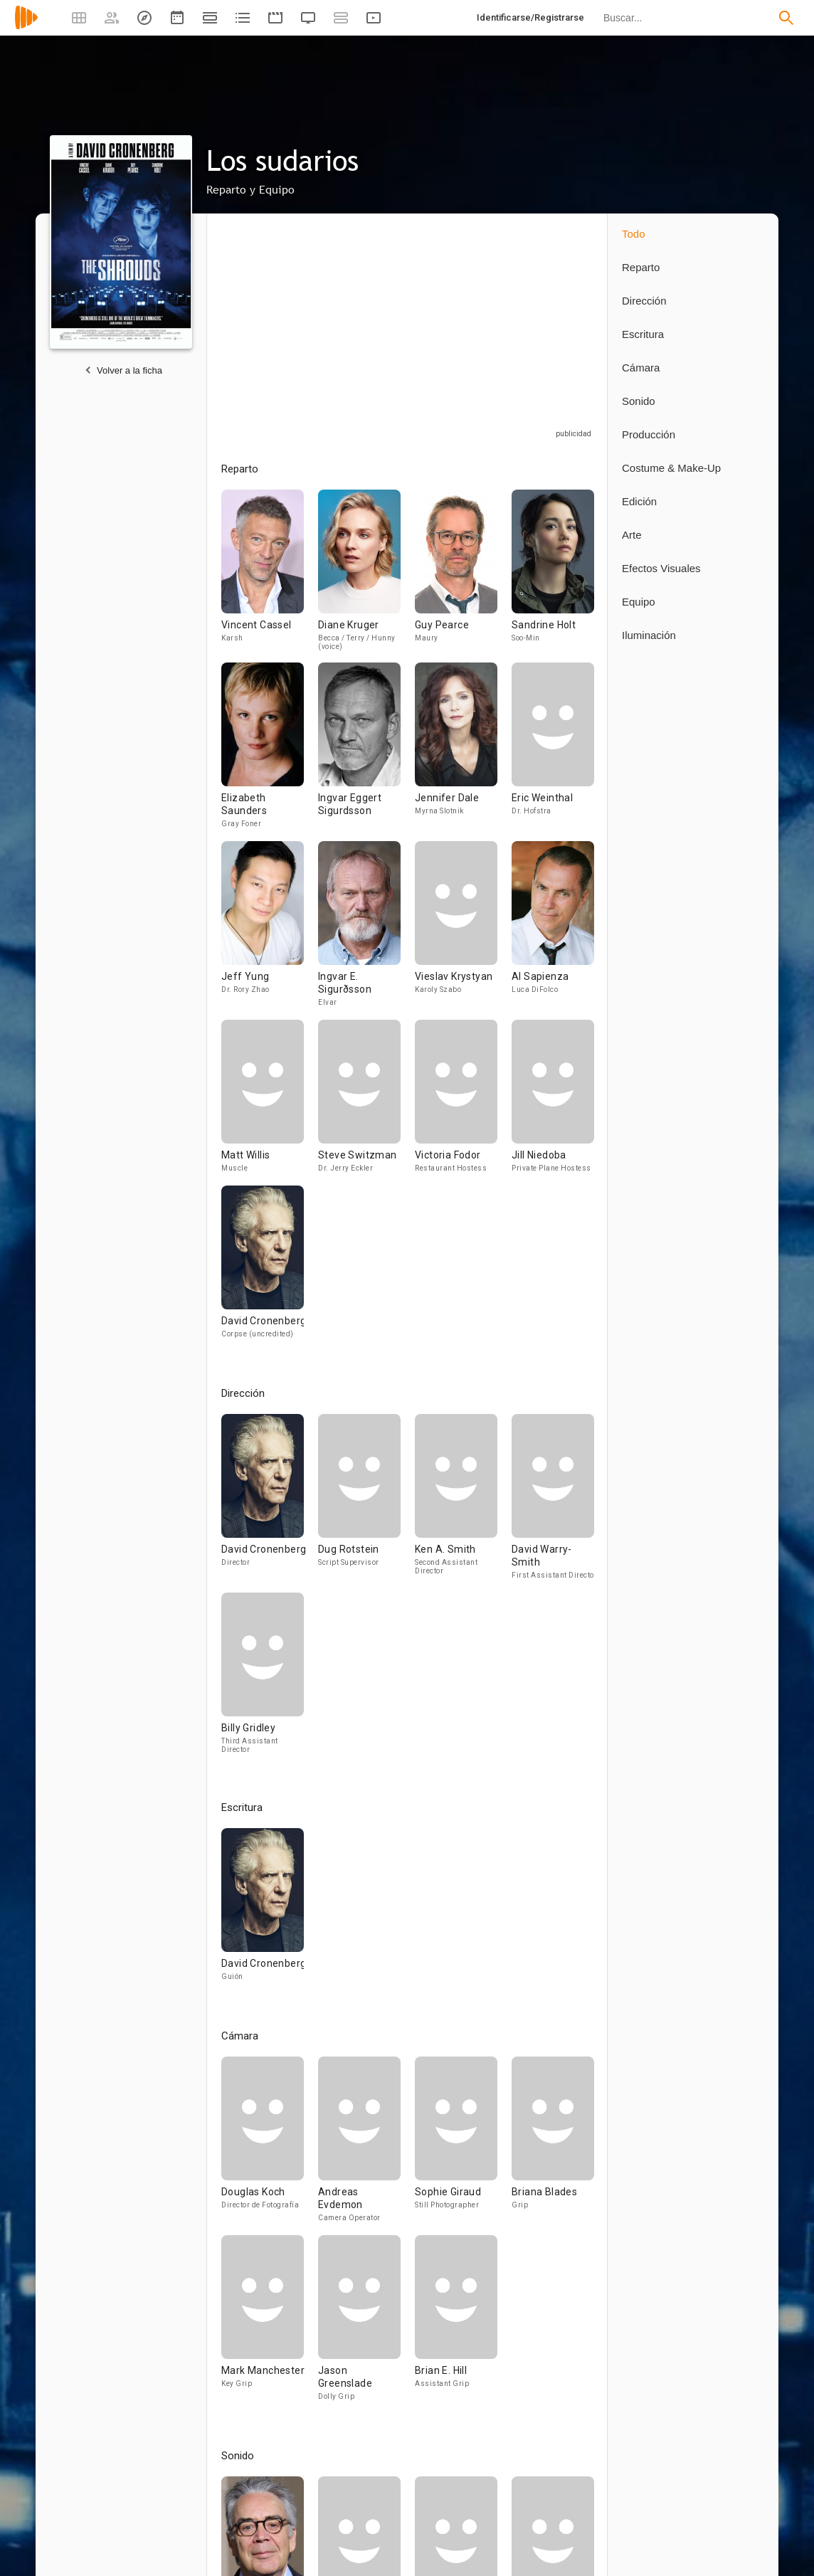 The height and width of the screenshot is (2576, 814). What do you see at coordinates (269, 2146) in the screenshot?
I see `[Douglas Koch]` at bounding box center [269, 2146].